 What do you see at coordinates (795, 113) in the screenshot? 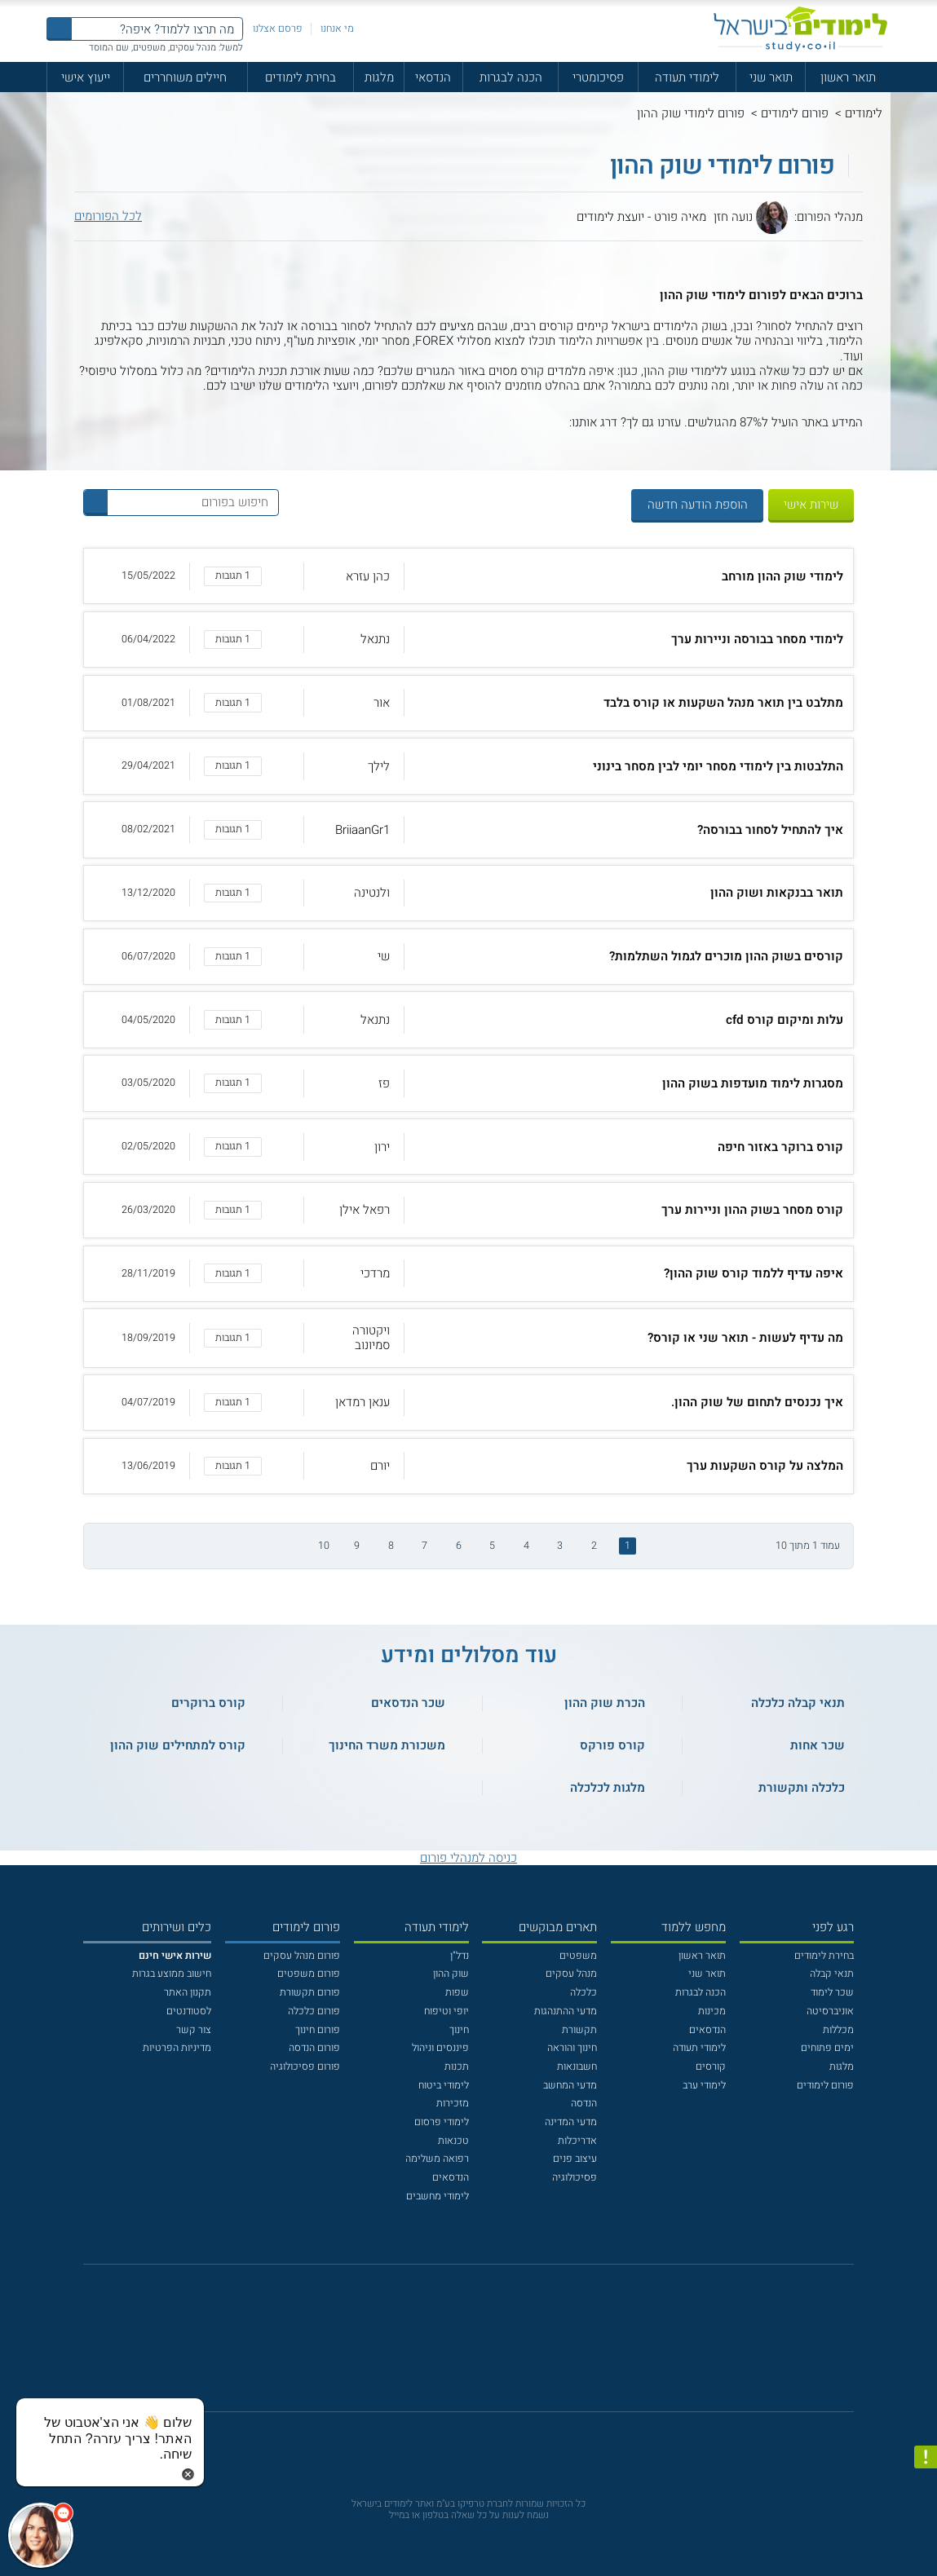
I see `פורום לימודים` at bounding box center [795, 113].